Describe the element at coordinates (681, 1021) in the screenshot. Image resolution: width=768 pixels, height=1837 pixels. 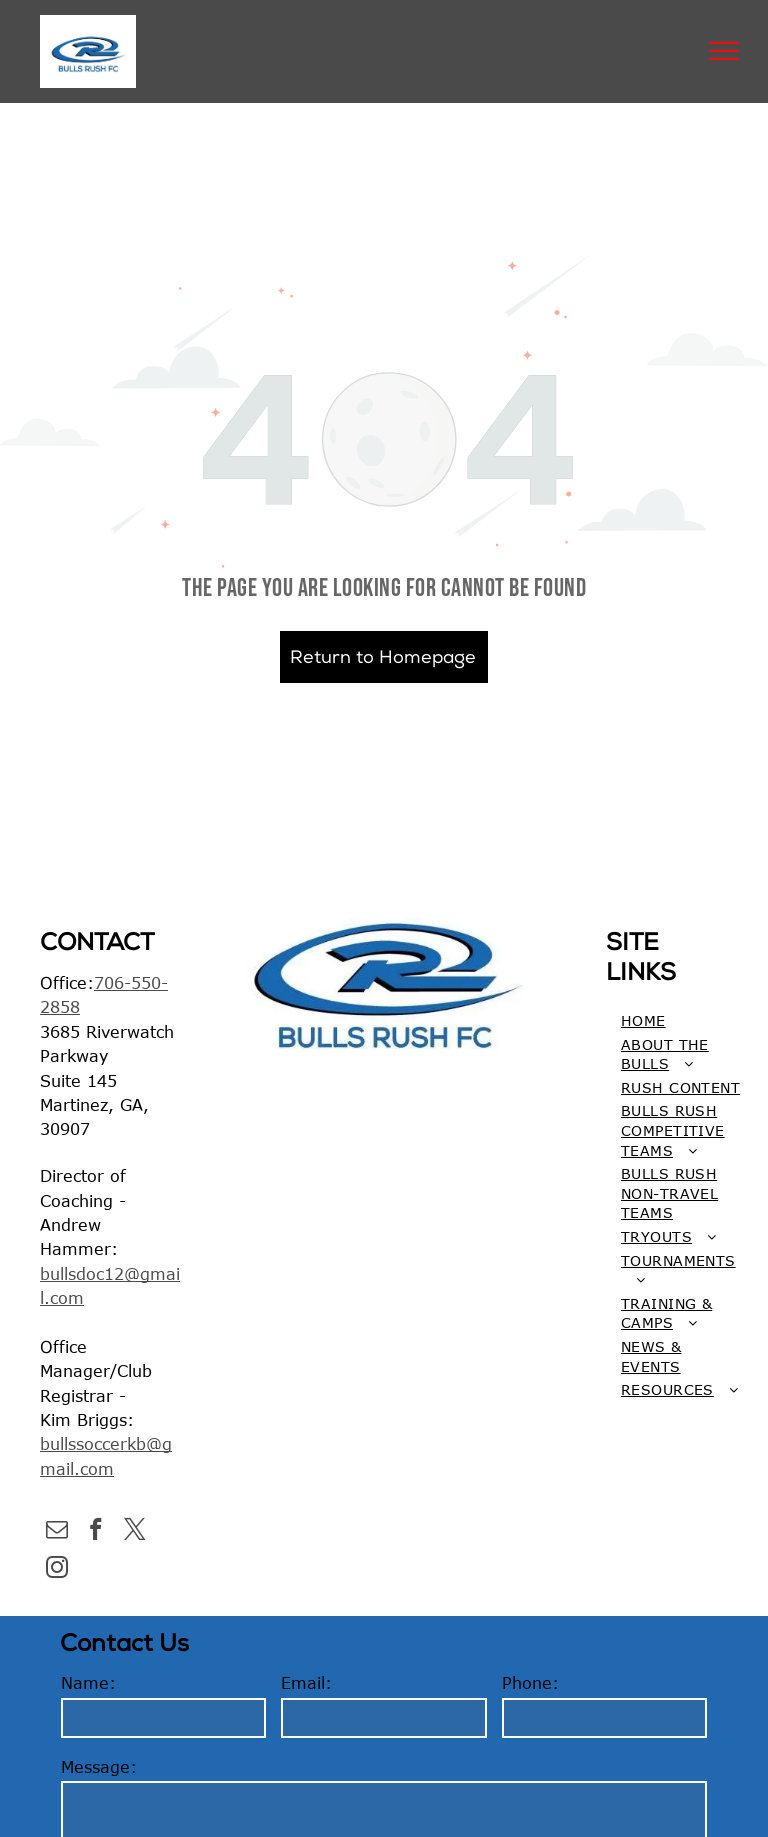
I see `[menuitem]` at that location.